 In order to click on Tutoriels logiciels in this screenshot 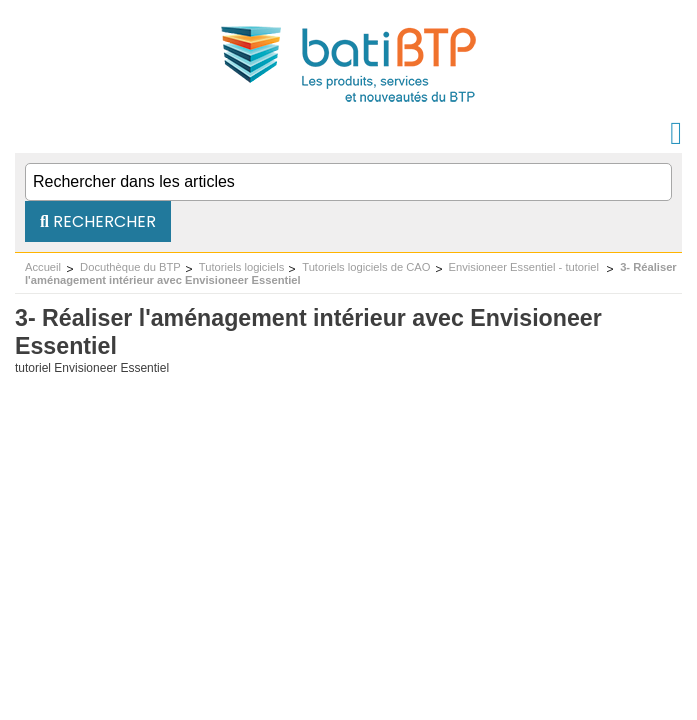, I will do `click(241, 267)`.